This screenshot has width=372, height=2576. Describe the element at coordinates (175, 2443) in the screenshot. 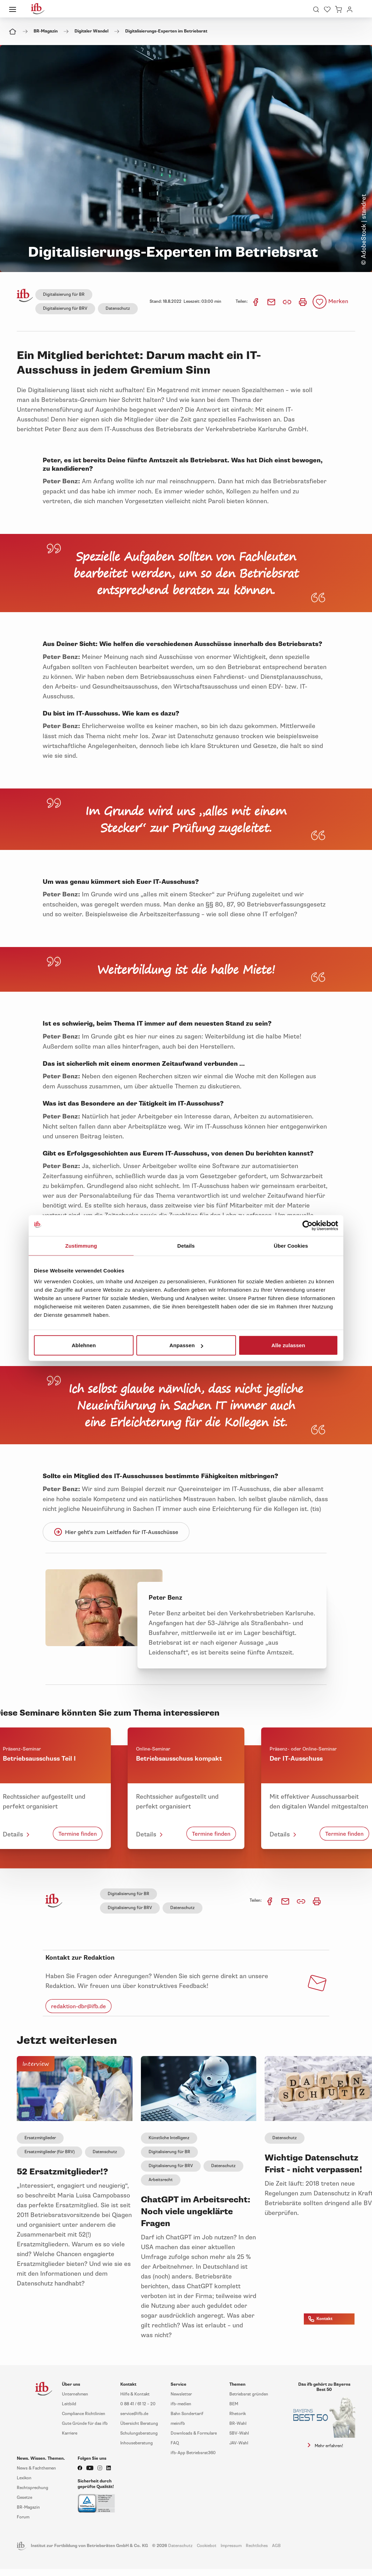

I see `FAQ` at that location.